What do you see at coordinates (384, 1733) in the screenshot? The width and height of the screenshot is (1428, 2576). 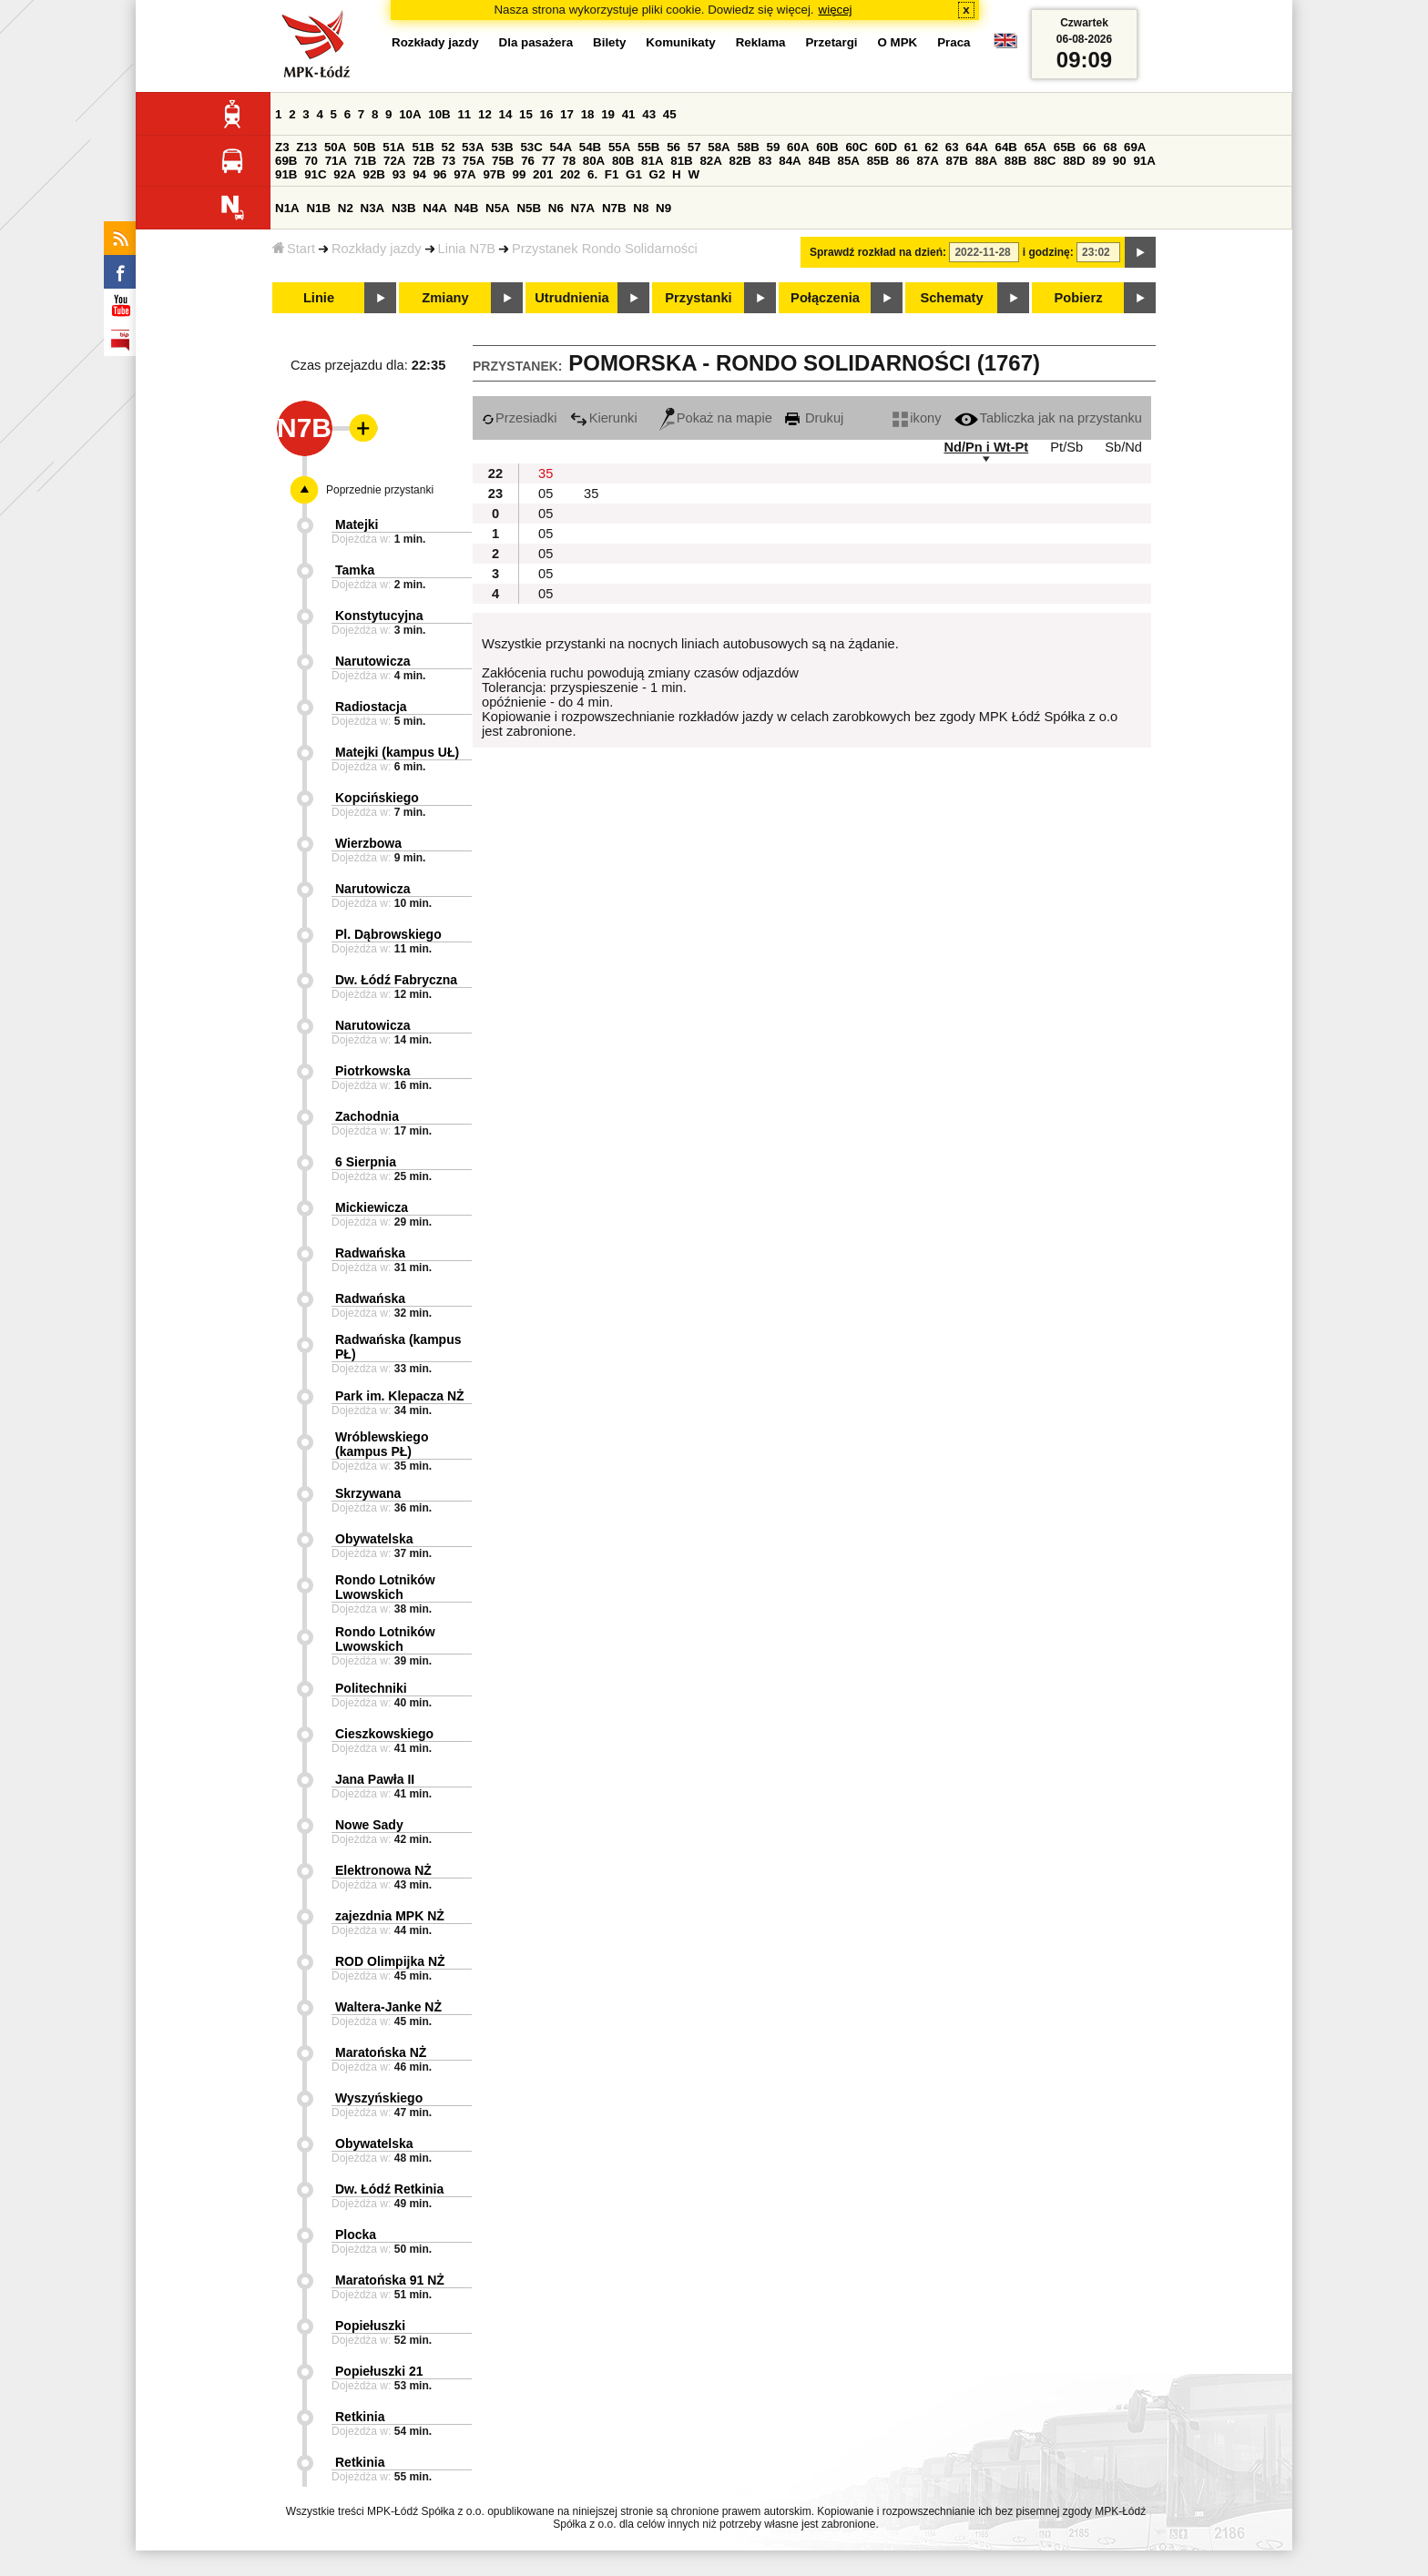 I see `Cieszkowskiego` at bounding box center [384, 1733].